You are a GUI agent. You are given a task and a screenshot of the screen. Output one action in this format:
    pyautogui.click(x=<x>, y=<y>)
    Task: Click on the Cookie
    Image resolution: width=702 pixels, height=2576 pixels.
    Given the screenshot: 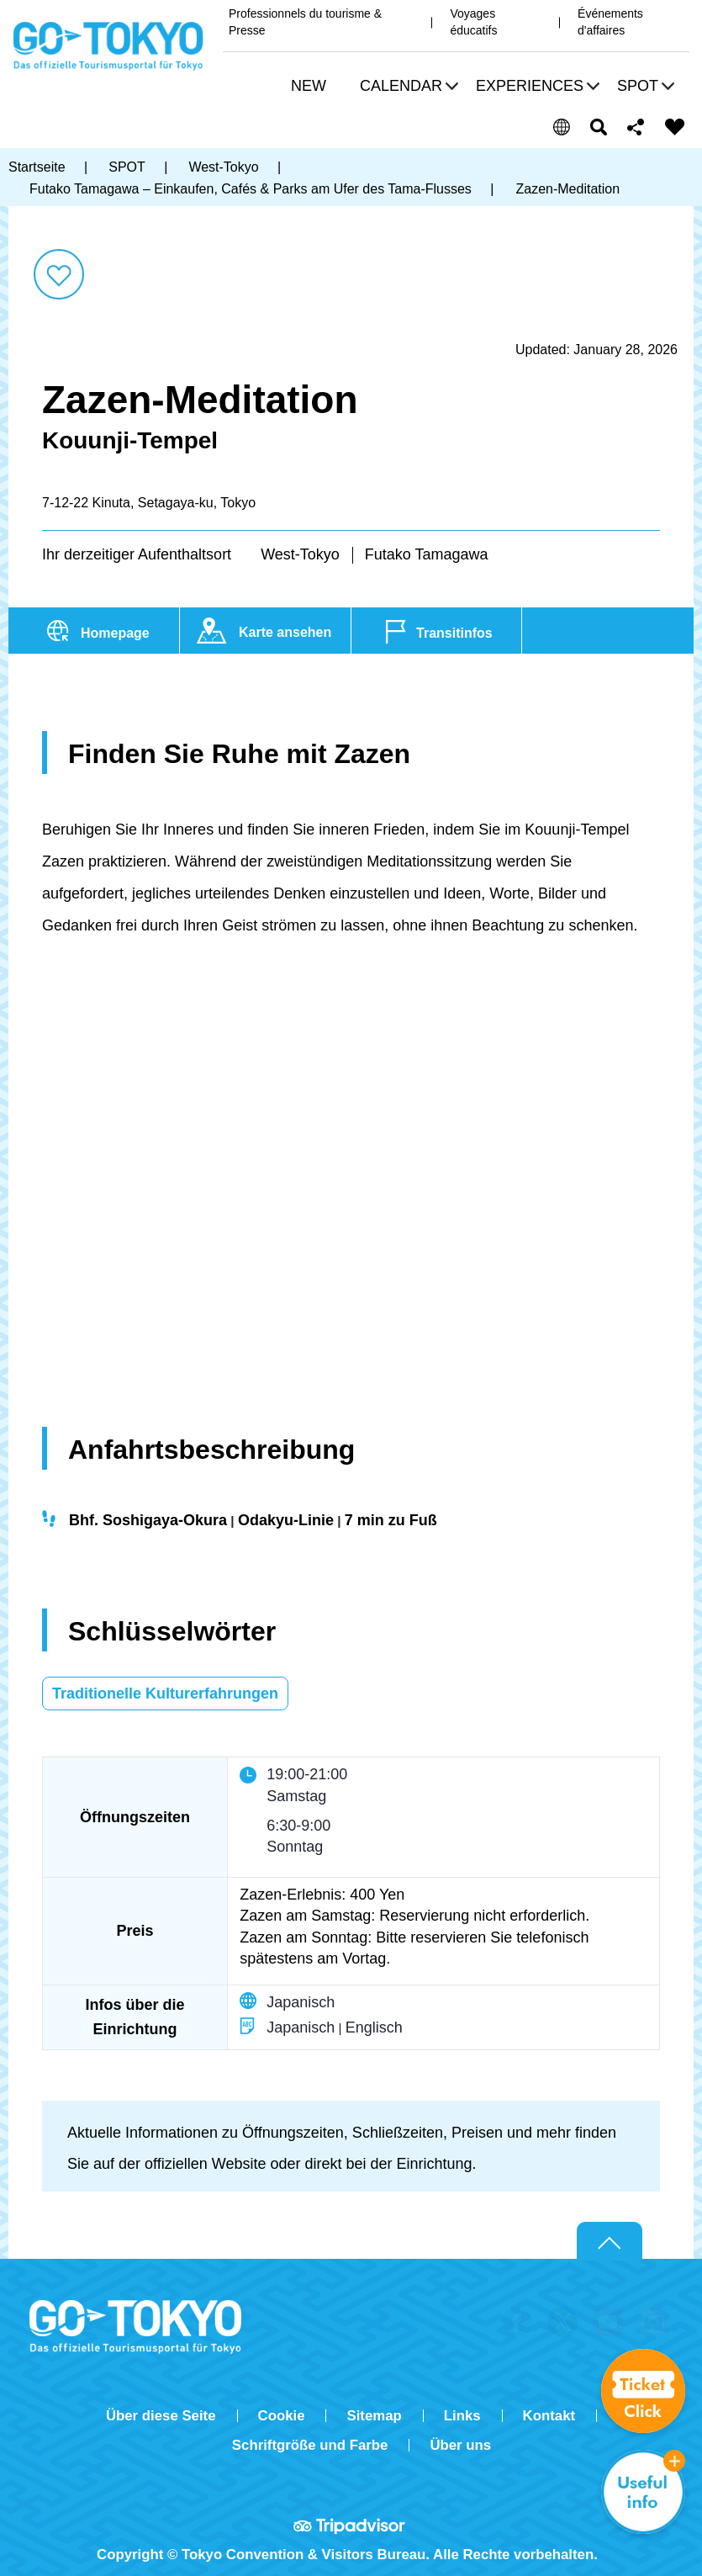 What is the action you would take?
    pyautogui.click(x=281, y=2416)
    